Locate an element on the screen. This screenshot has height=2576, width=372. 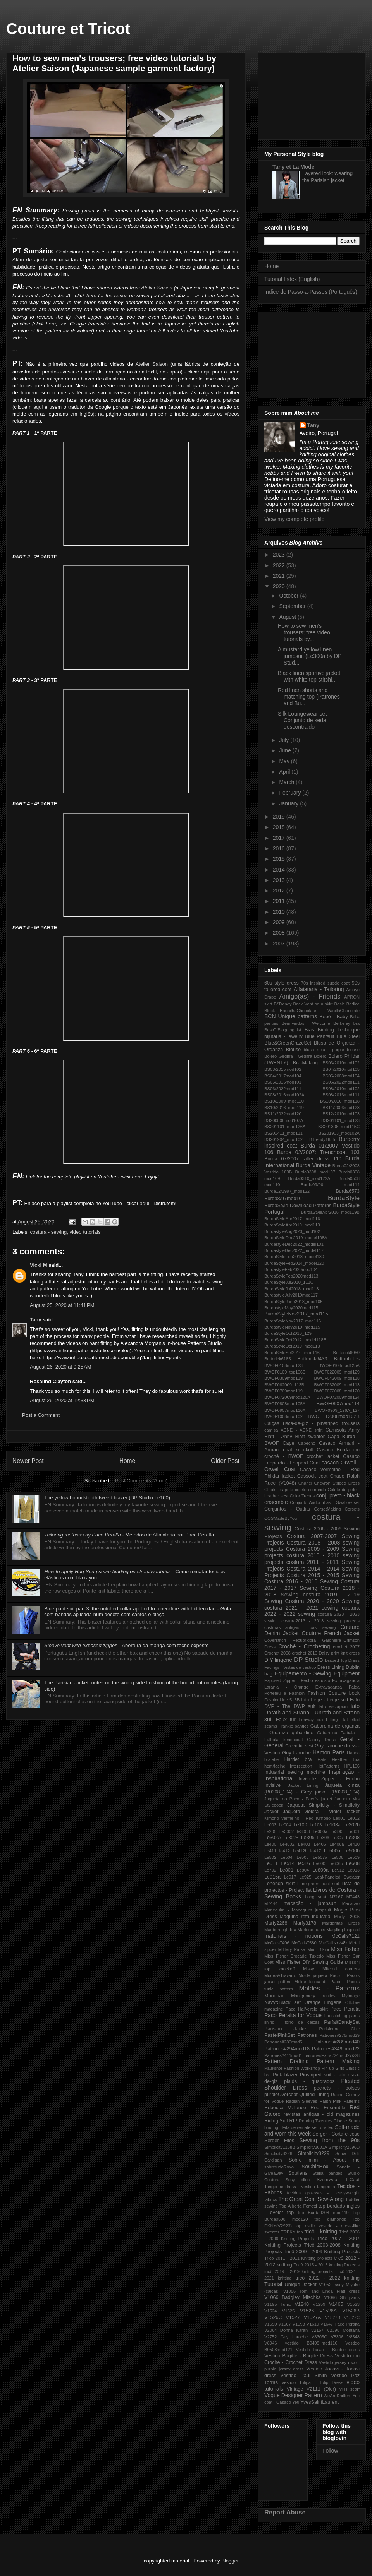
le417 is located at coordinates (315, 1850).